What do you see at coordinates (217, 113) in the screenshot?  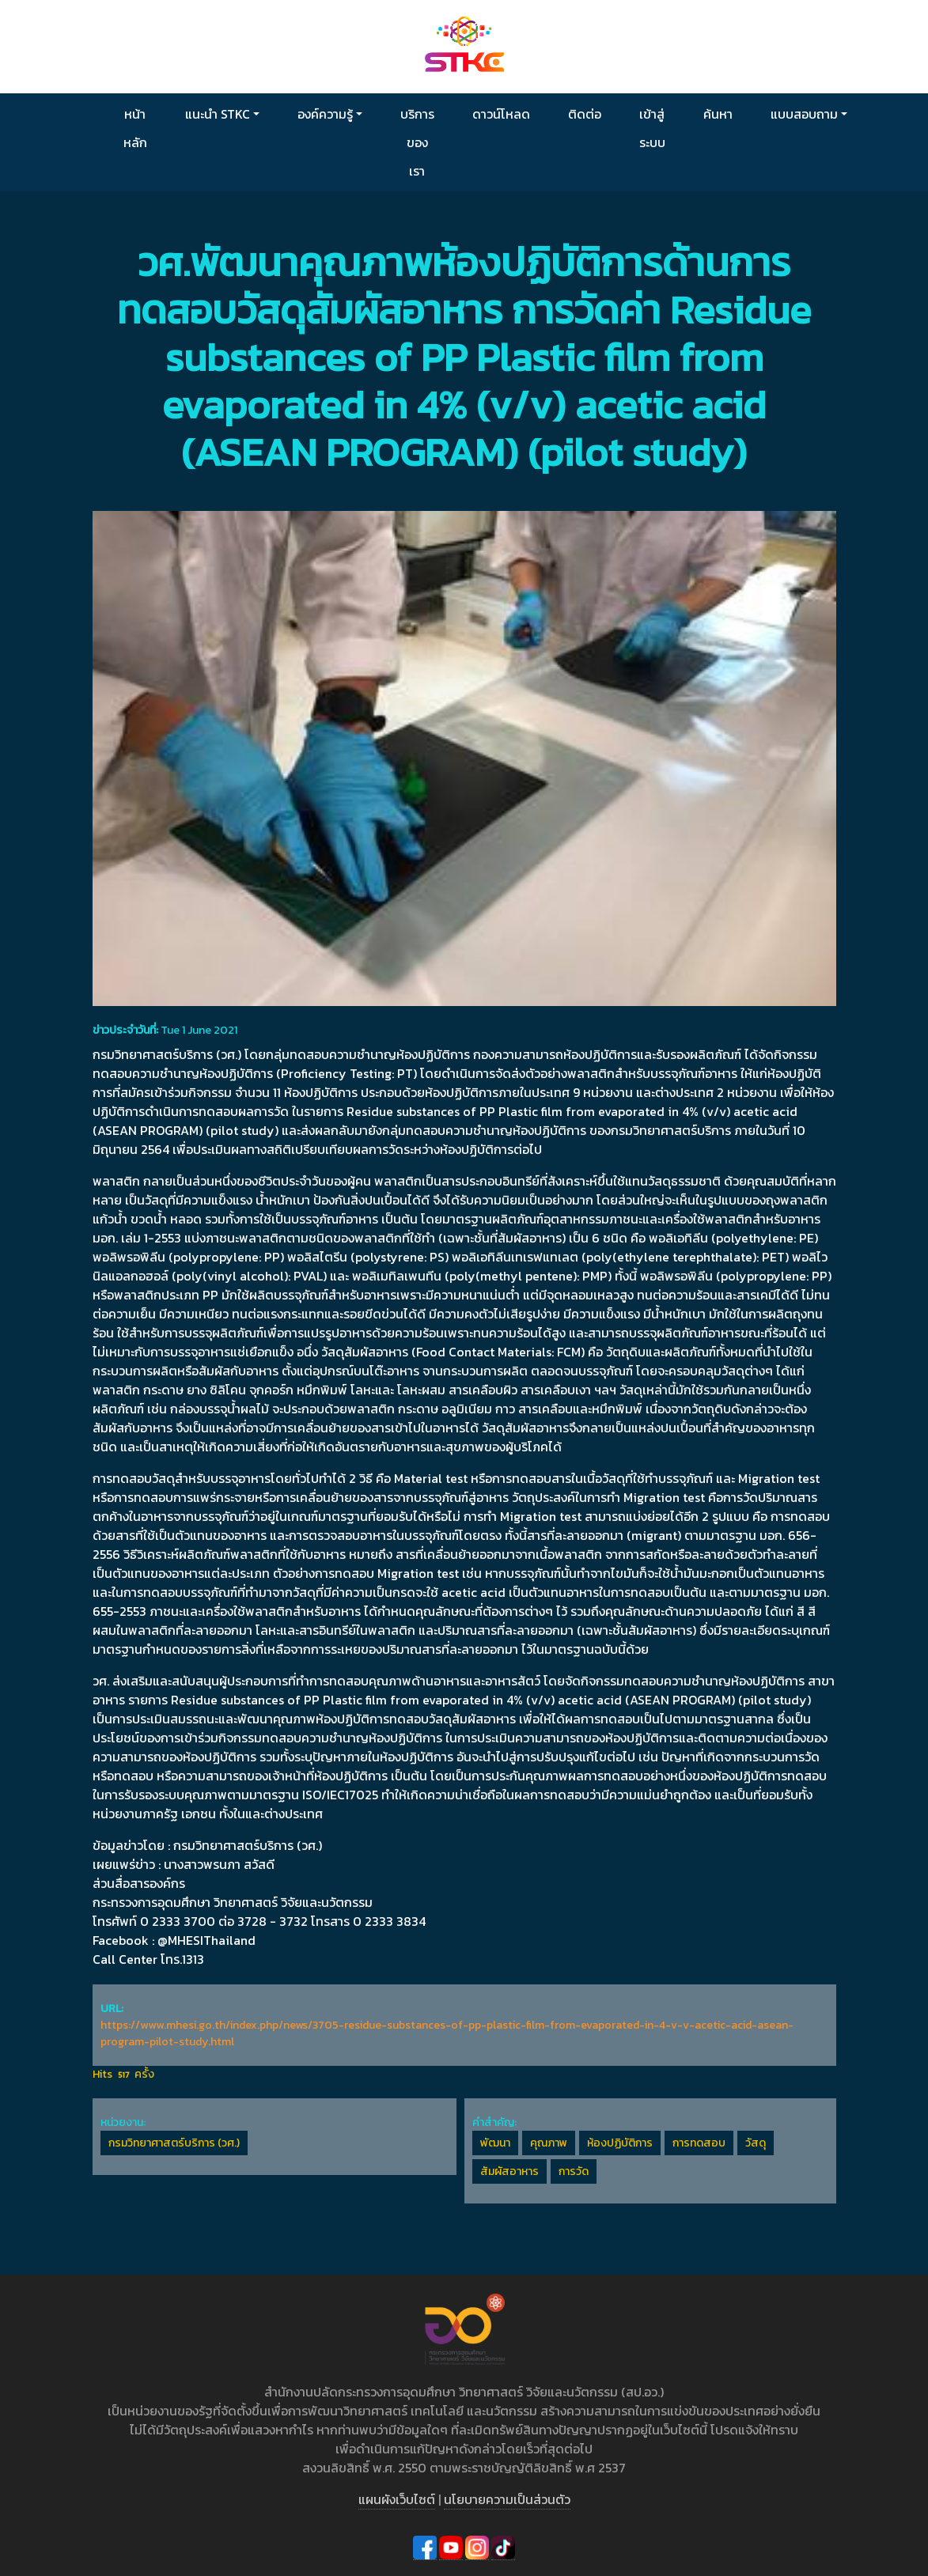 I see `แนะนำ STKC` at bounding box center [217, 113].